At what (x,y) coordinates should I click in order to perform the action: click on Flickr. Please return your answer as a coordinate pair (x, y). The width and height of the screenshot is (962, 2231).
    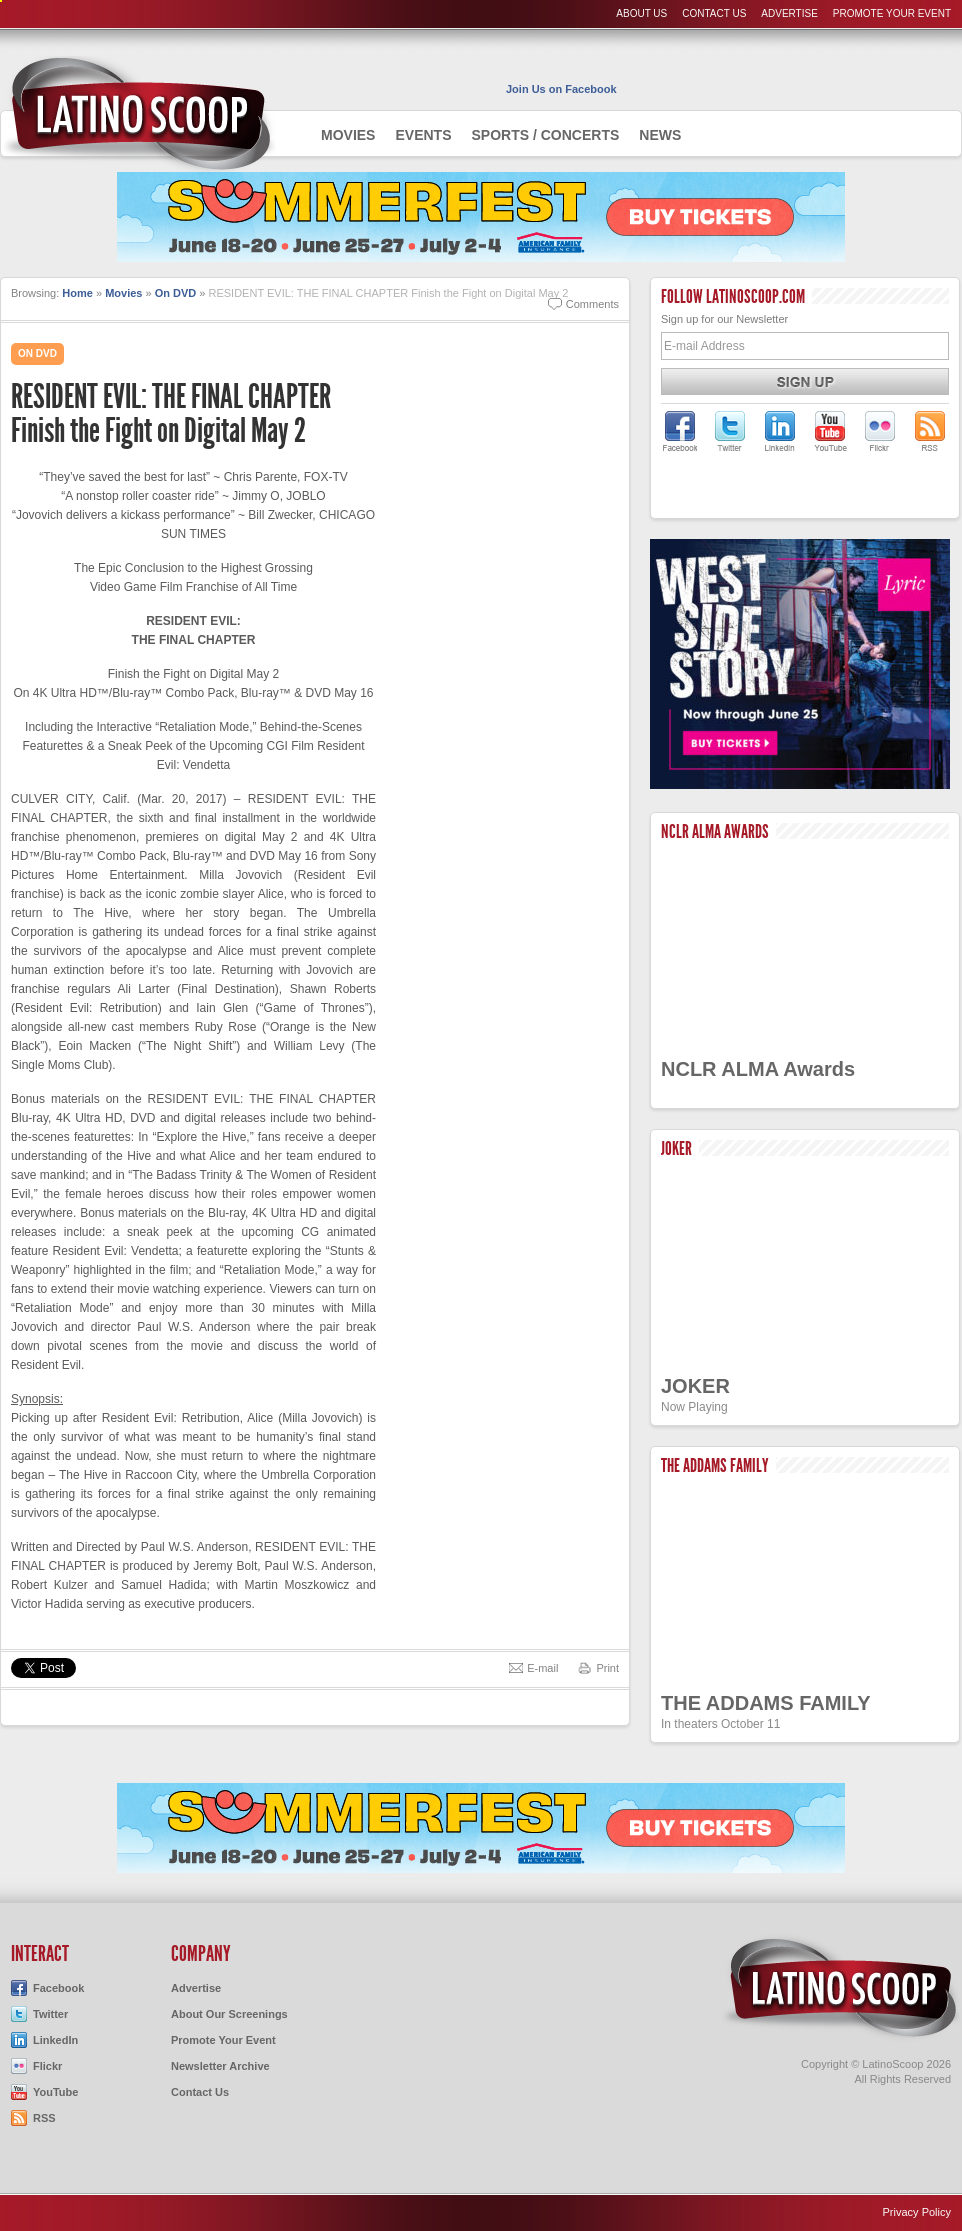
    Looking at the image, I should click on (47, 2066).